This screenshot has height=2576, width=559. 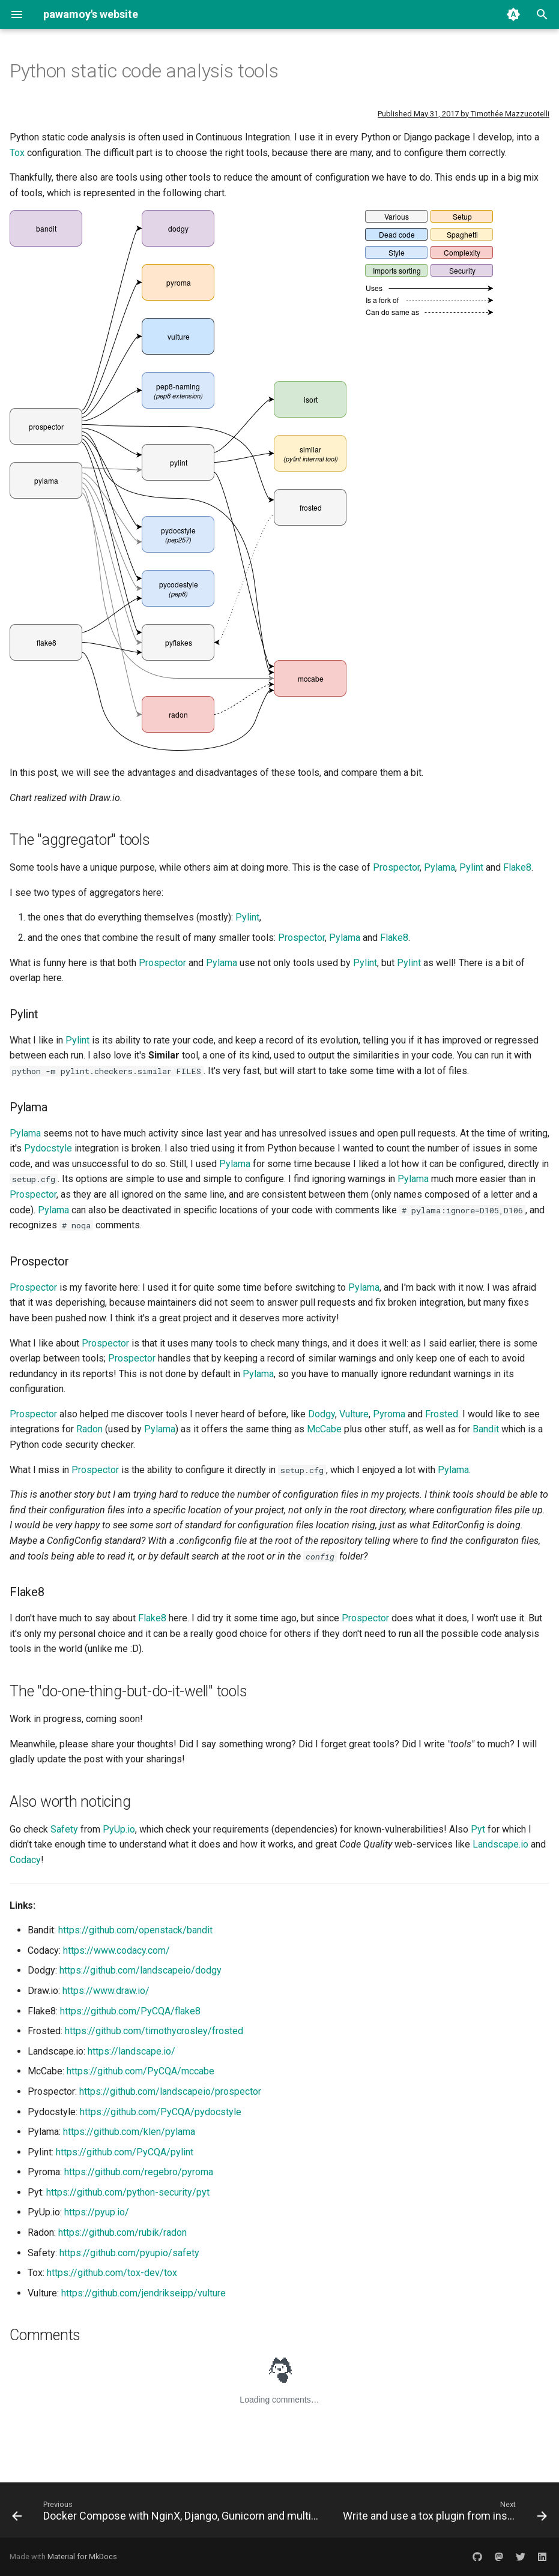 What do you see at coordinates (129, 2131) in the screenshot?
I see `https://github.com/klen/pylama` at bounding box center [129, 2131].